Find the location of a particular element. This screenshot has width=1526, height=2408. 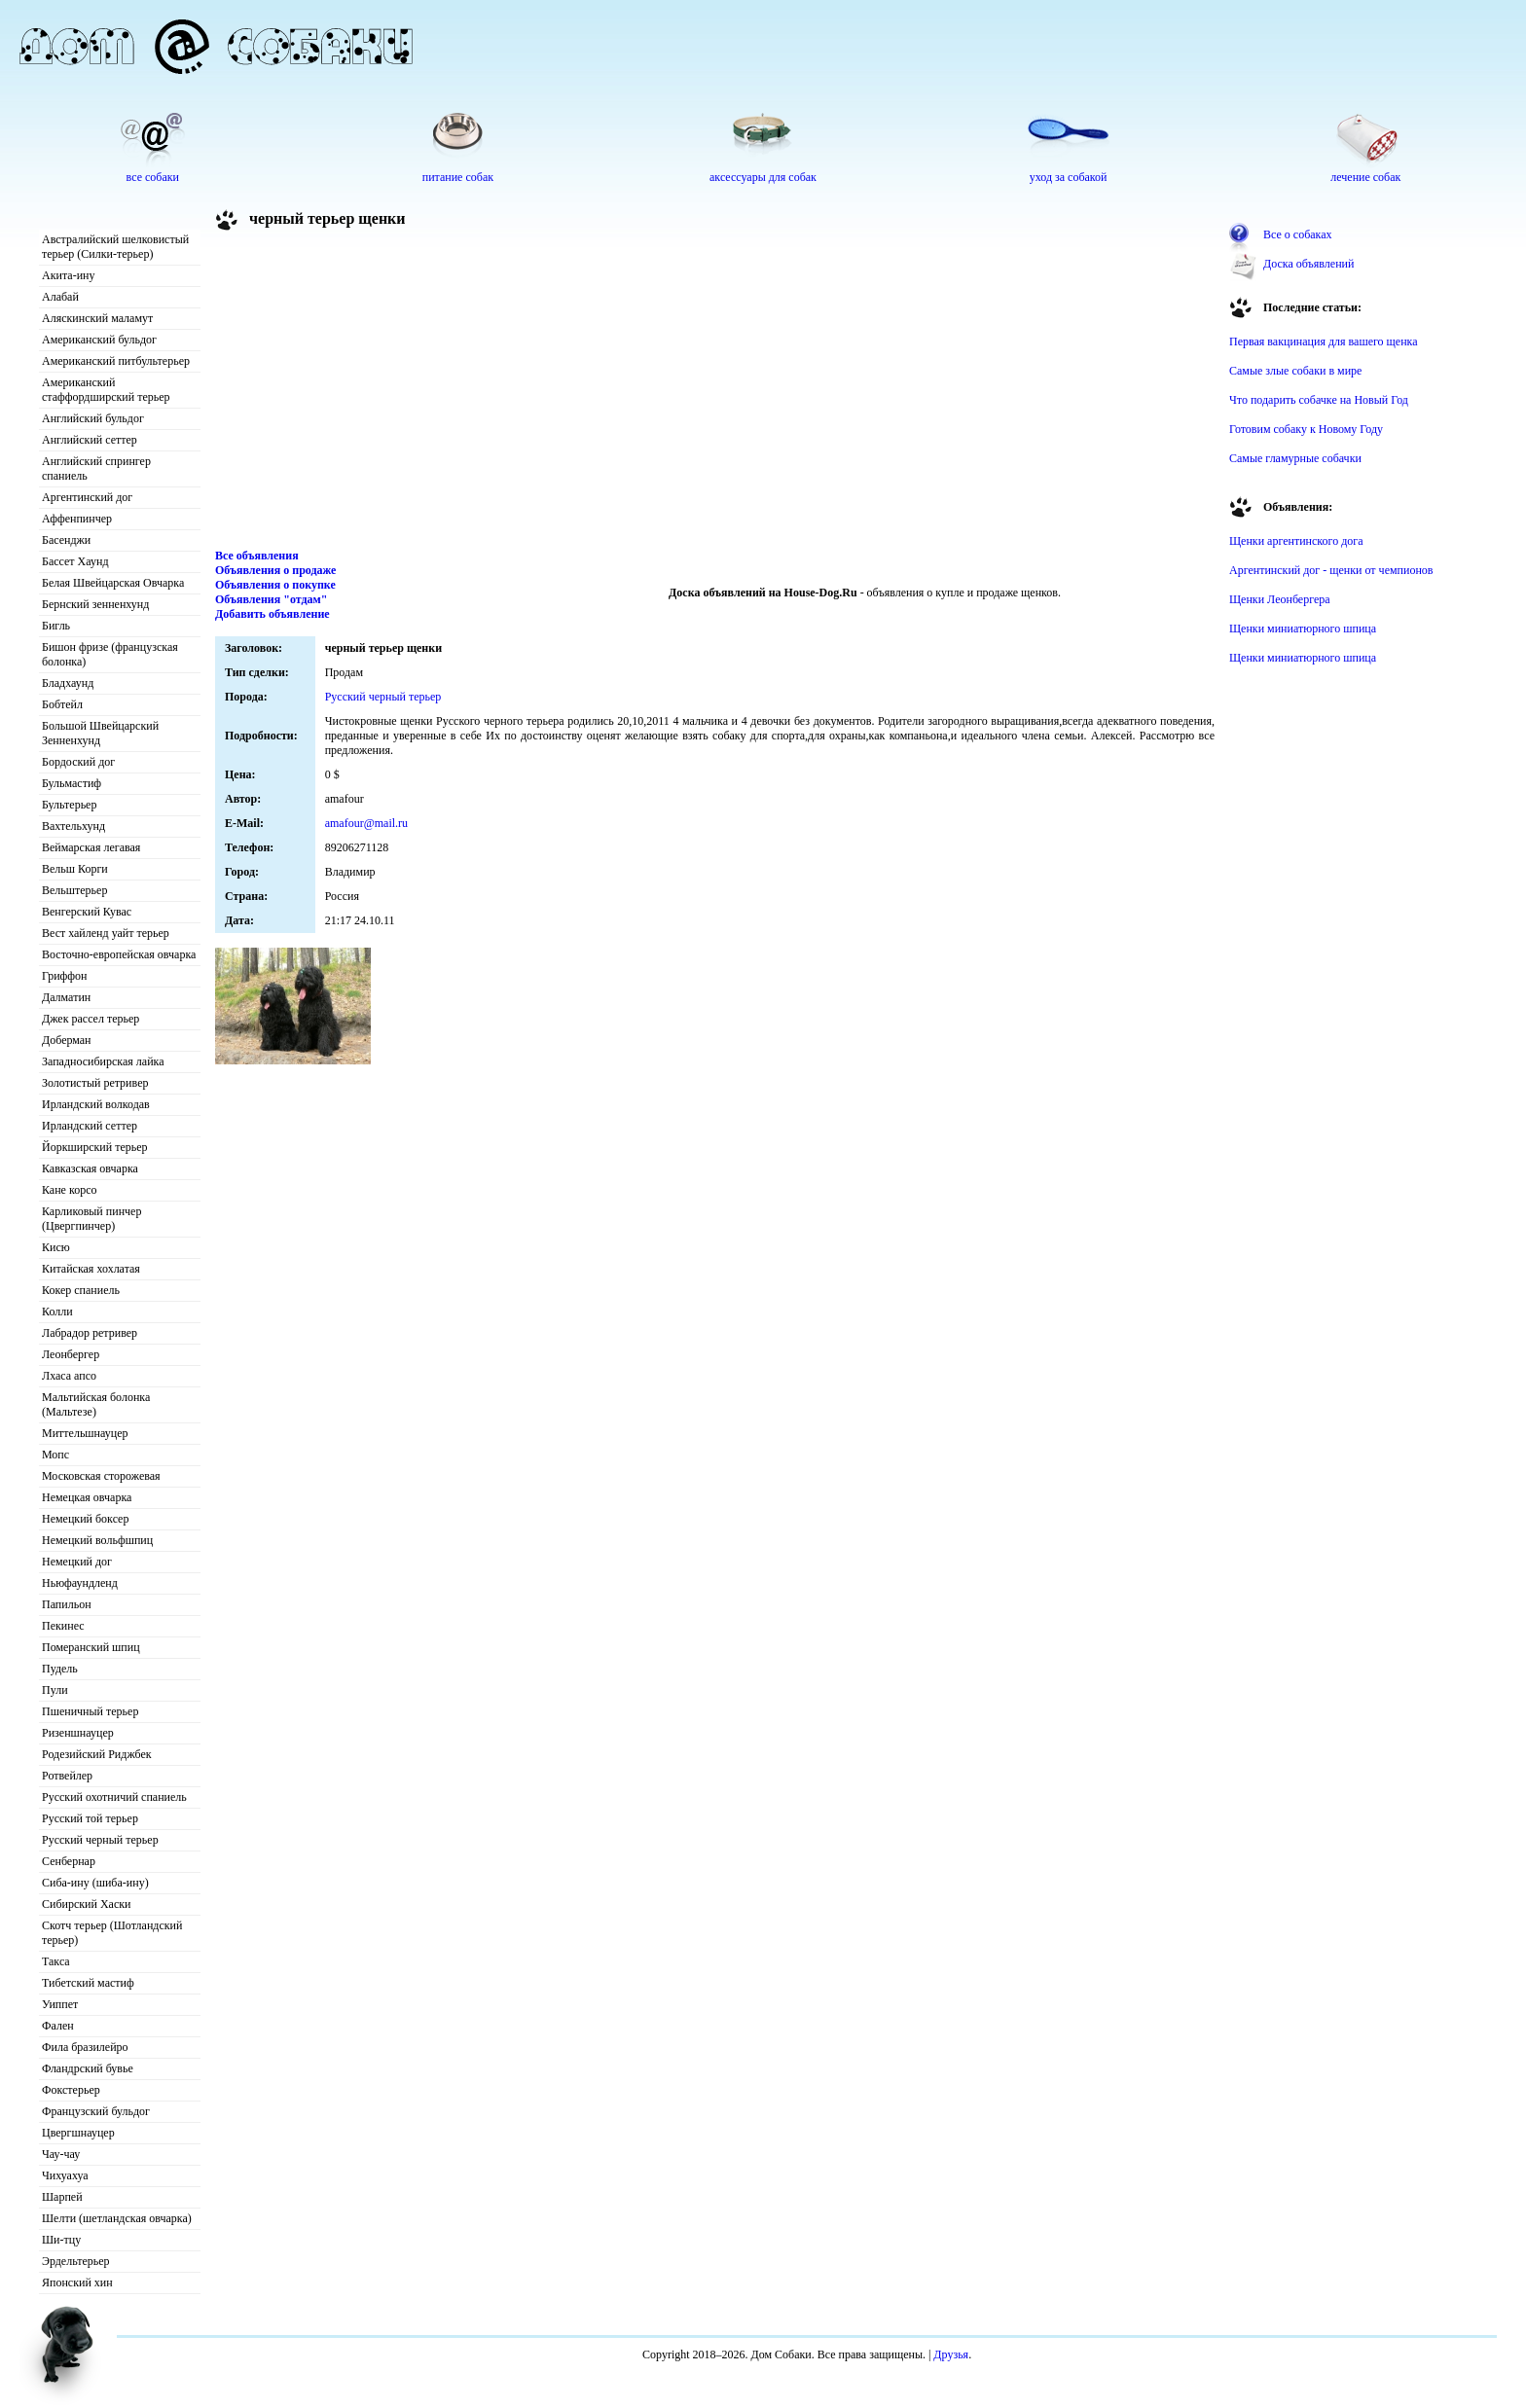

Самые злые собаки в мире is located at coordinates (1295, 370).